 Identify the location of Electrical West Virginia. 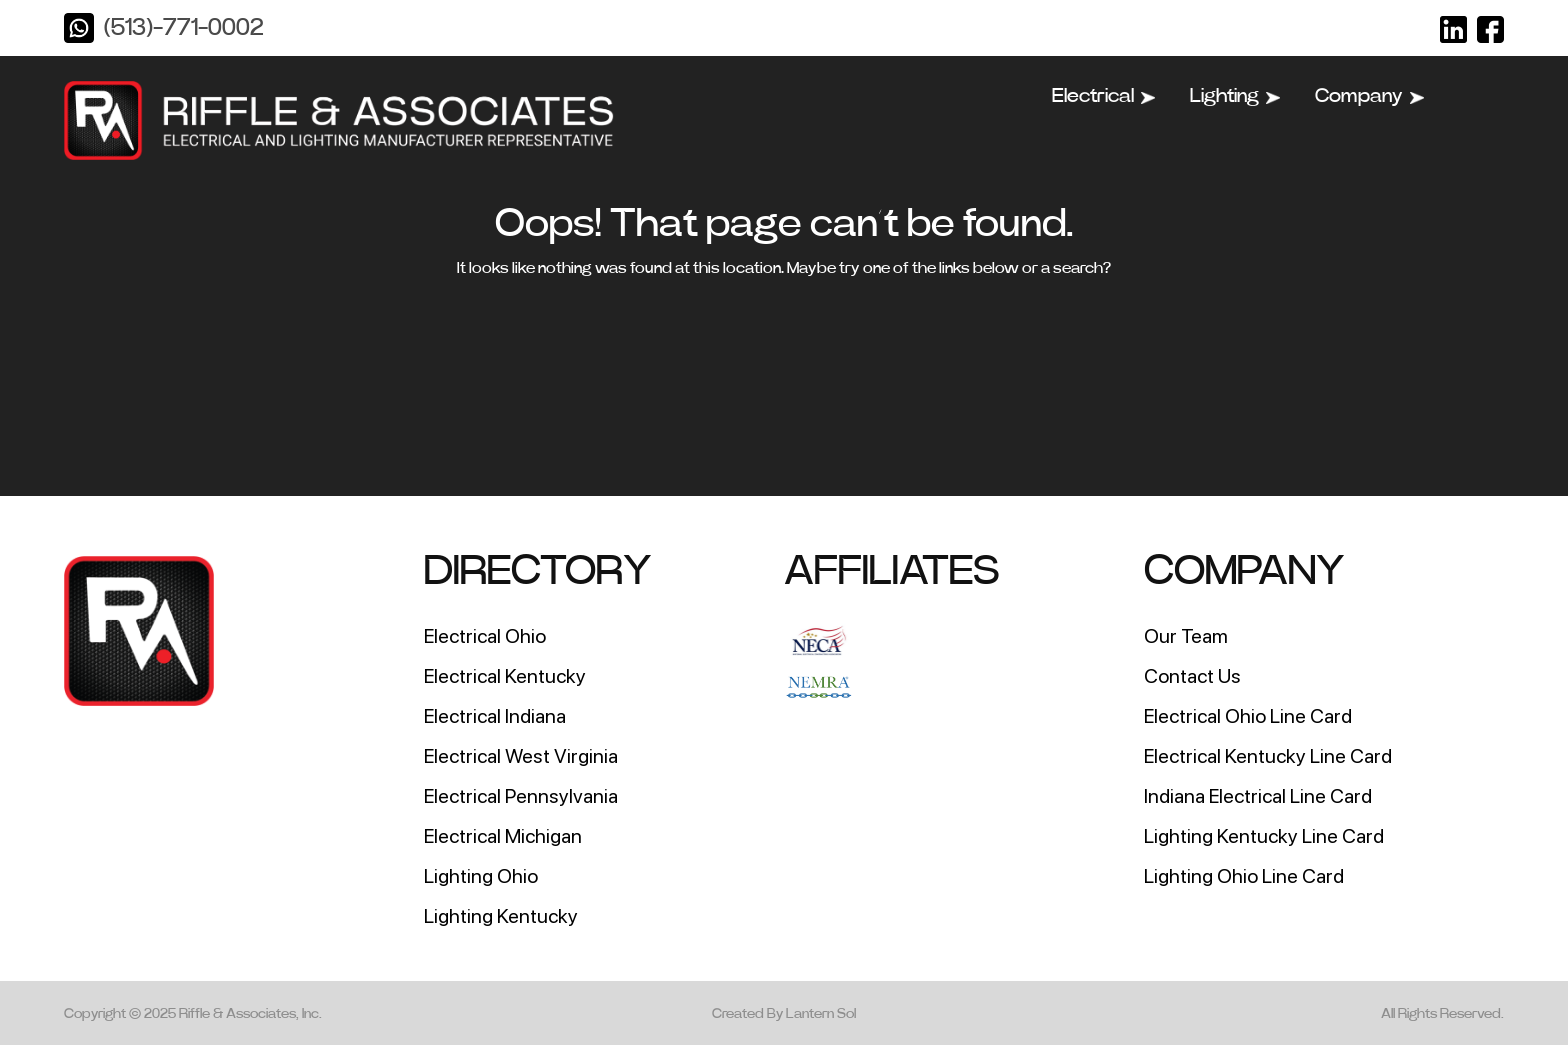
(521, 756).